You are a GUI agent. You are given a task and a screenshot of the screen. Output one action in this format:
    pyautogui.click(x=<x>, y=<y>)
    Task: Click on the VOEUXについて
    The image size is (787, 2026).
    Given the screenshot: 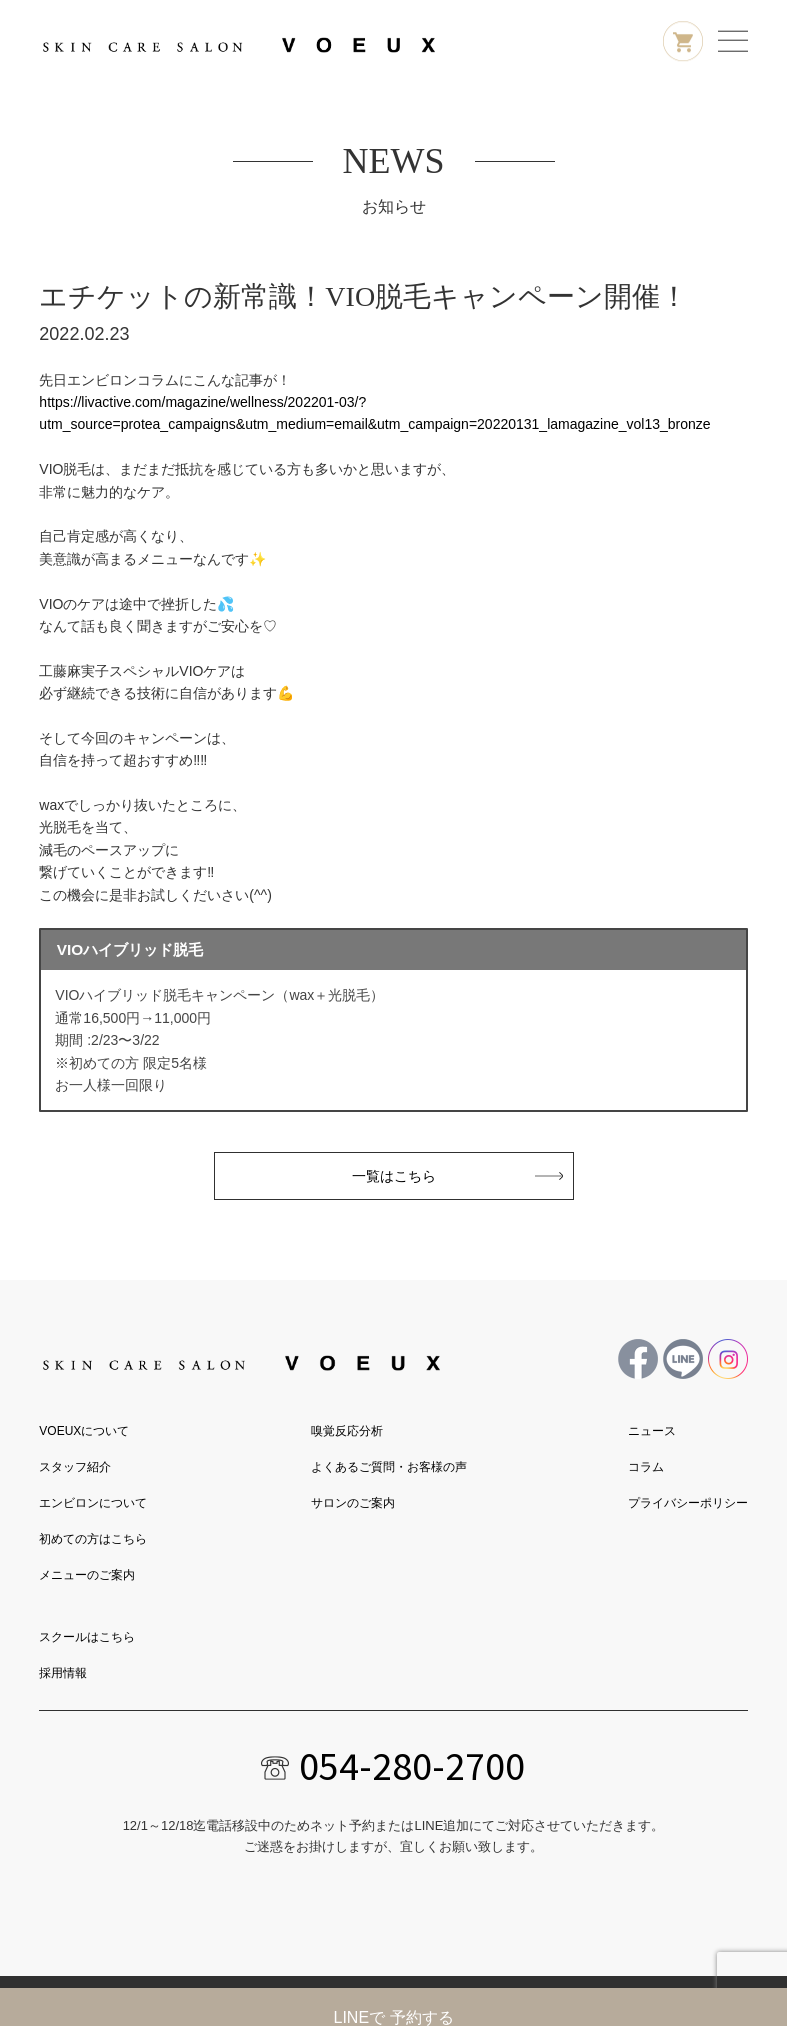 What is the action you would take?
    pyautogui.click(x=84, y=1431)
    